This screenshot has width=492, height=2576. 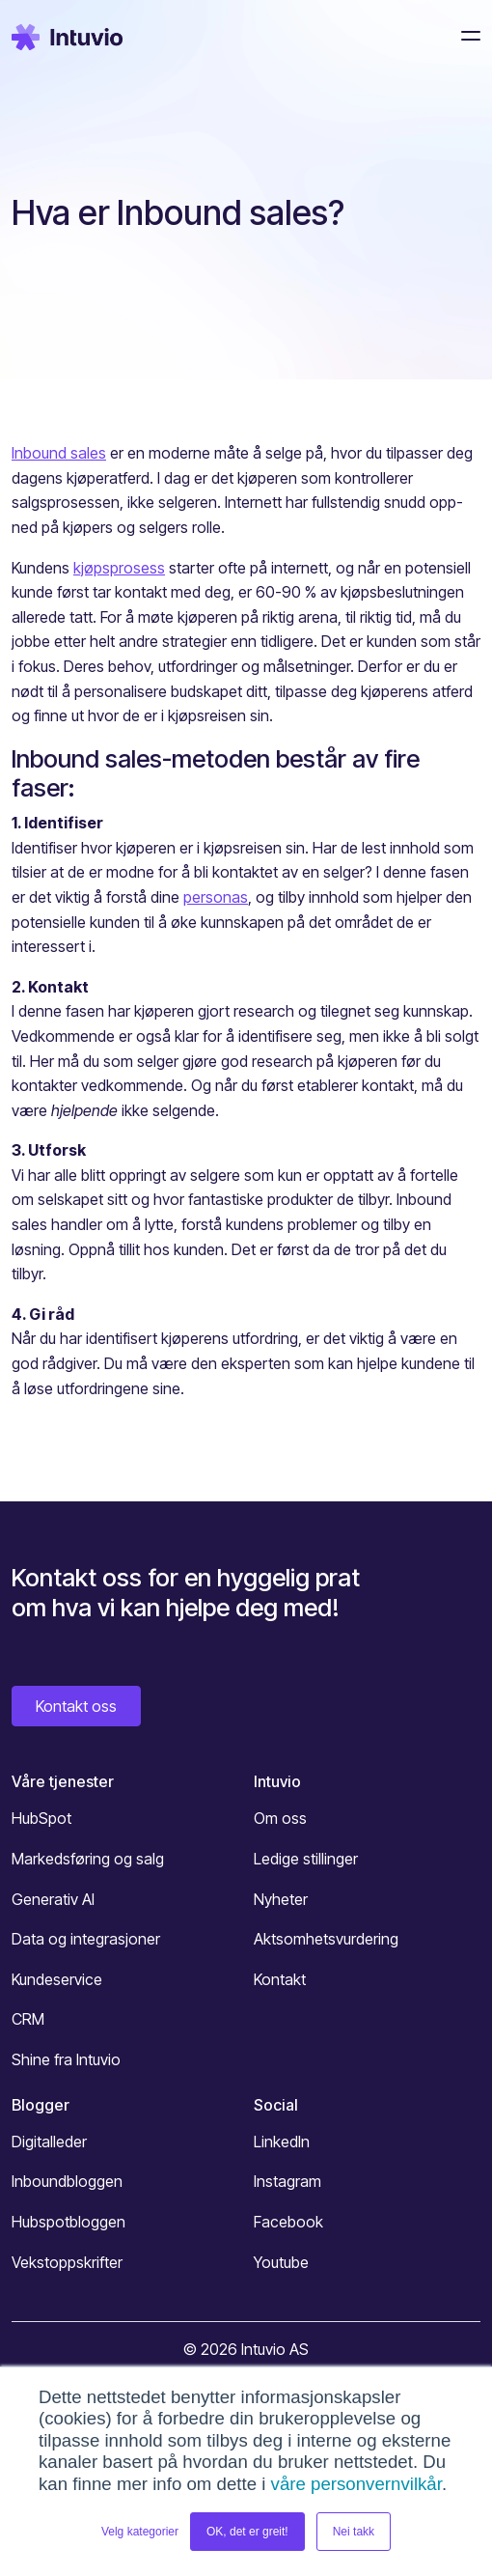 I want to click on LinkedIn, so click(x=282, y=2141).